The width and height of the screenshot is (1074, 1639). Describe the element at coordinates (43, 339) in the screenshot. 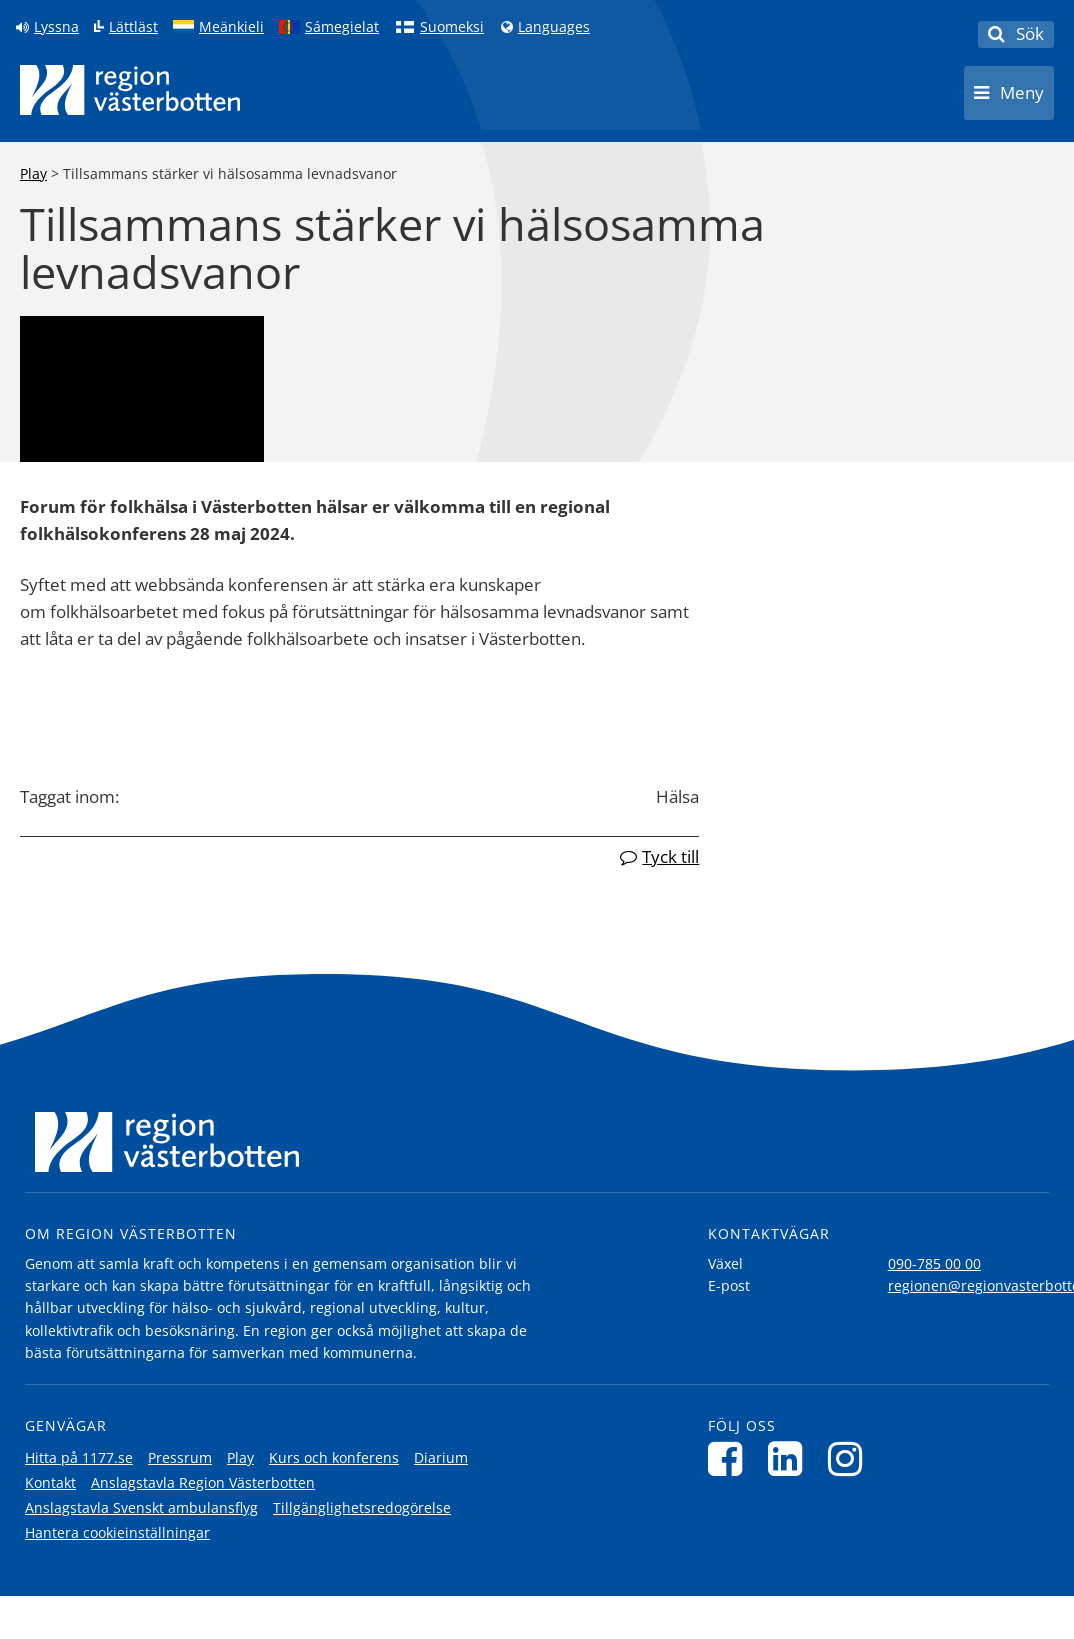

I see `[Skip video]` at that location.